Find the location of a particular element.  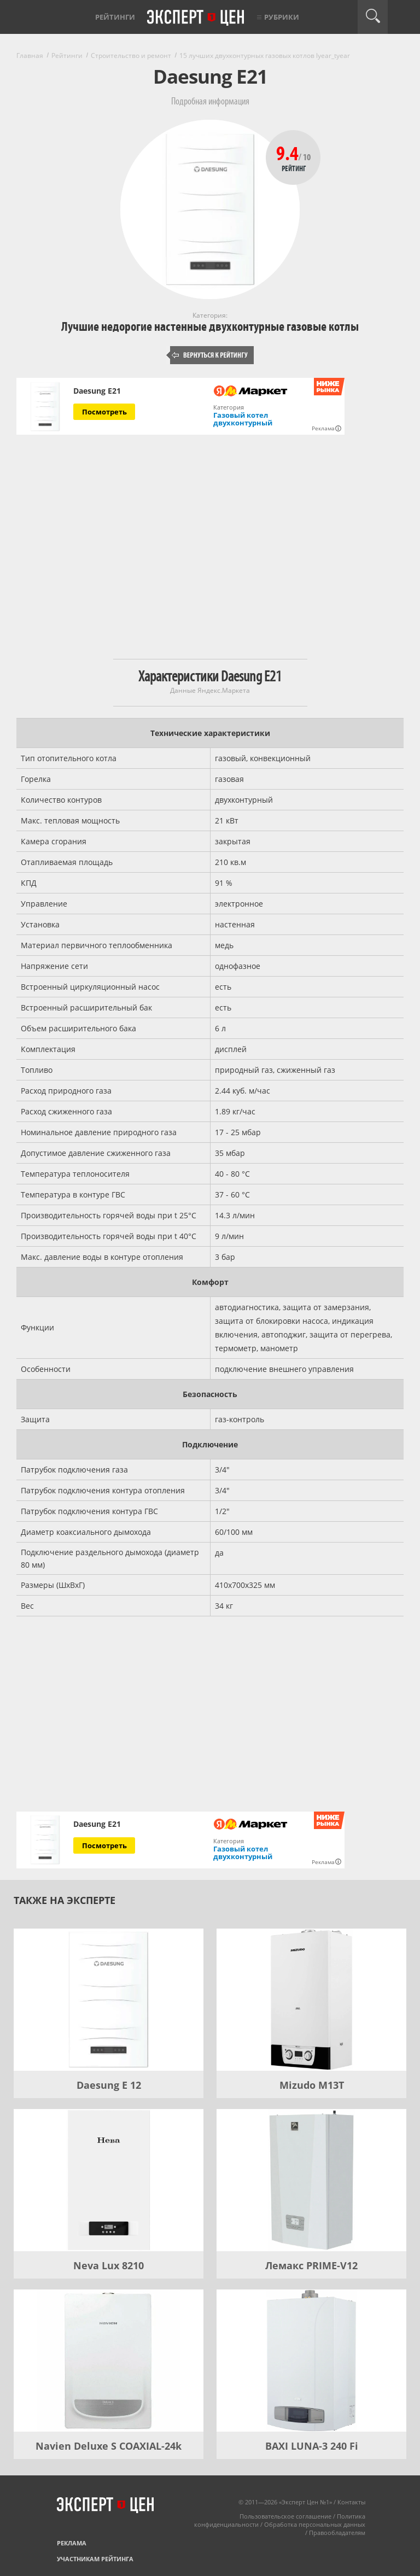

Daesung E21 is located at coordinates (97, 391).